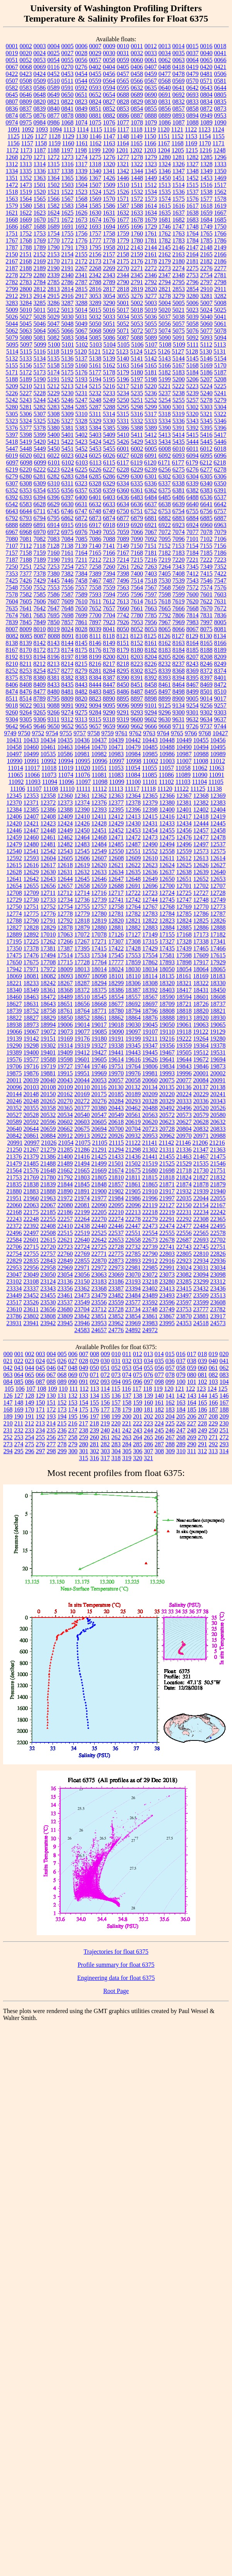  I want to click on 1282, so click(192, 157).